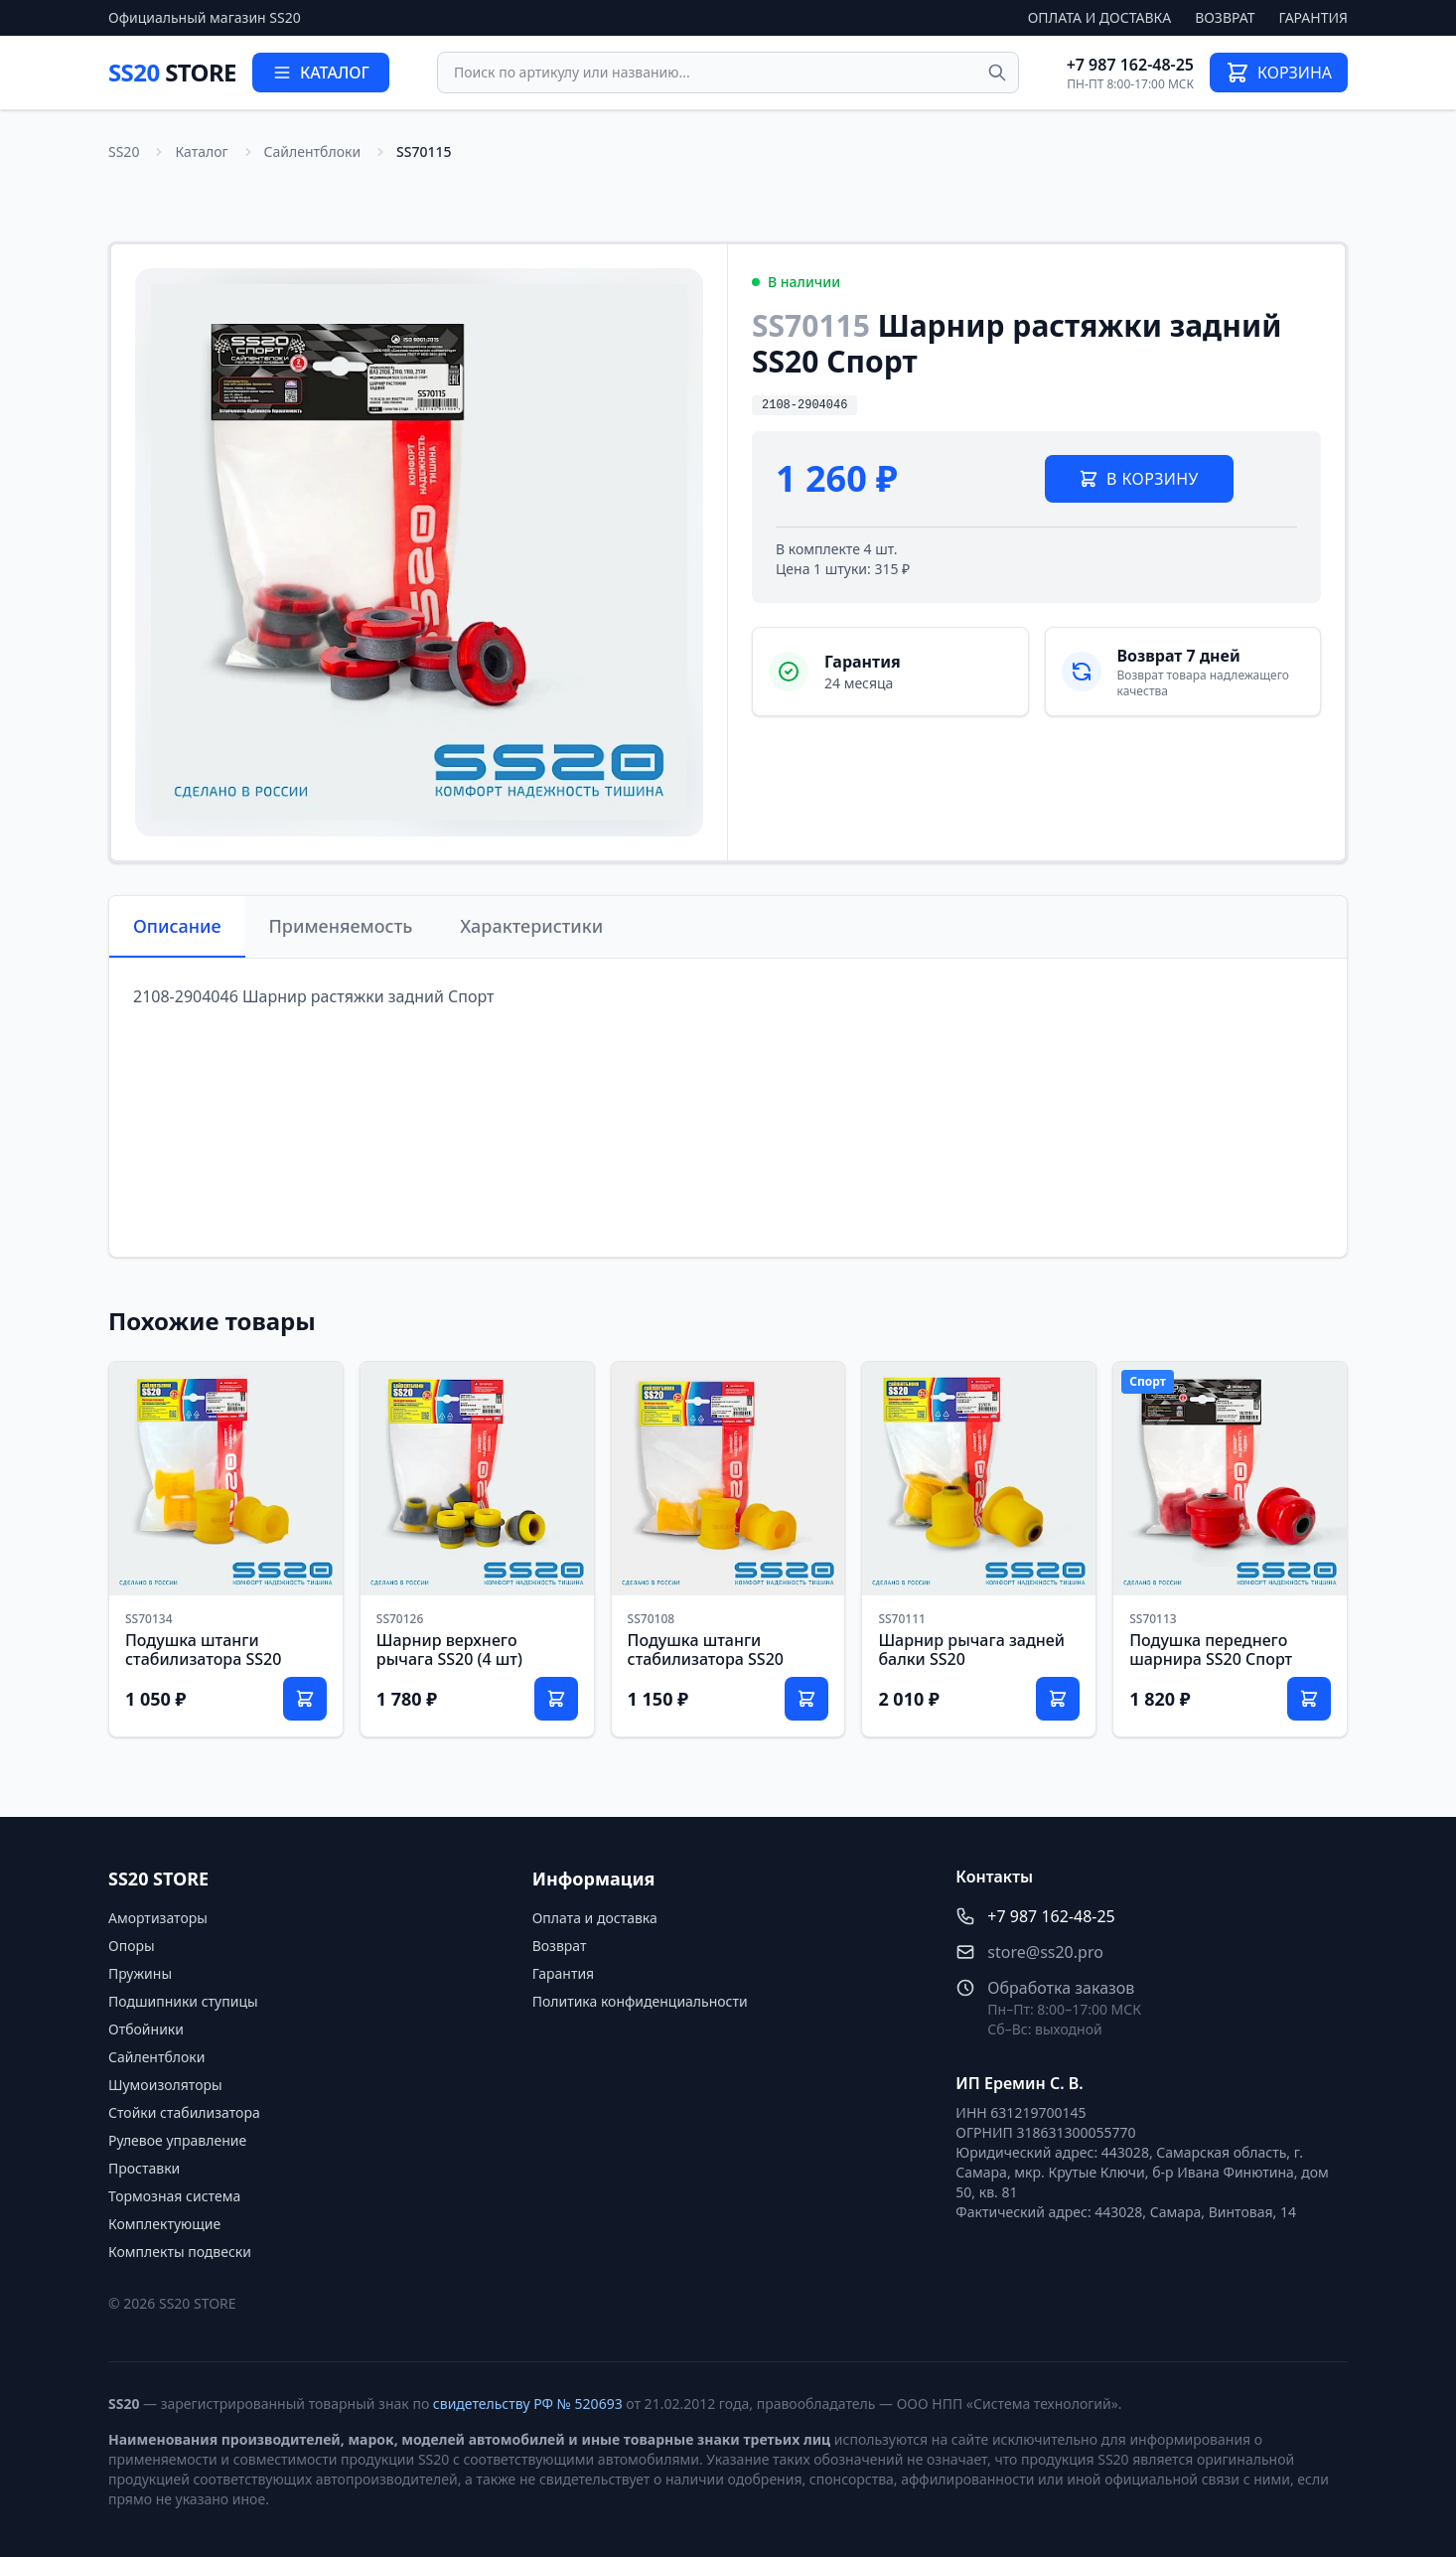 Image resolution: width=1456 pixels, height=2557 pixels. I want to click on Политика конфиденциальности, so click(640, 2001).